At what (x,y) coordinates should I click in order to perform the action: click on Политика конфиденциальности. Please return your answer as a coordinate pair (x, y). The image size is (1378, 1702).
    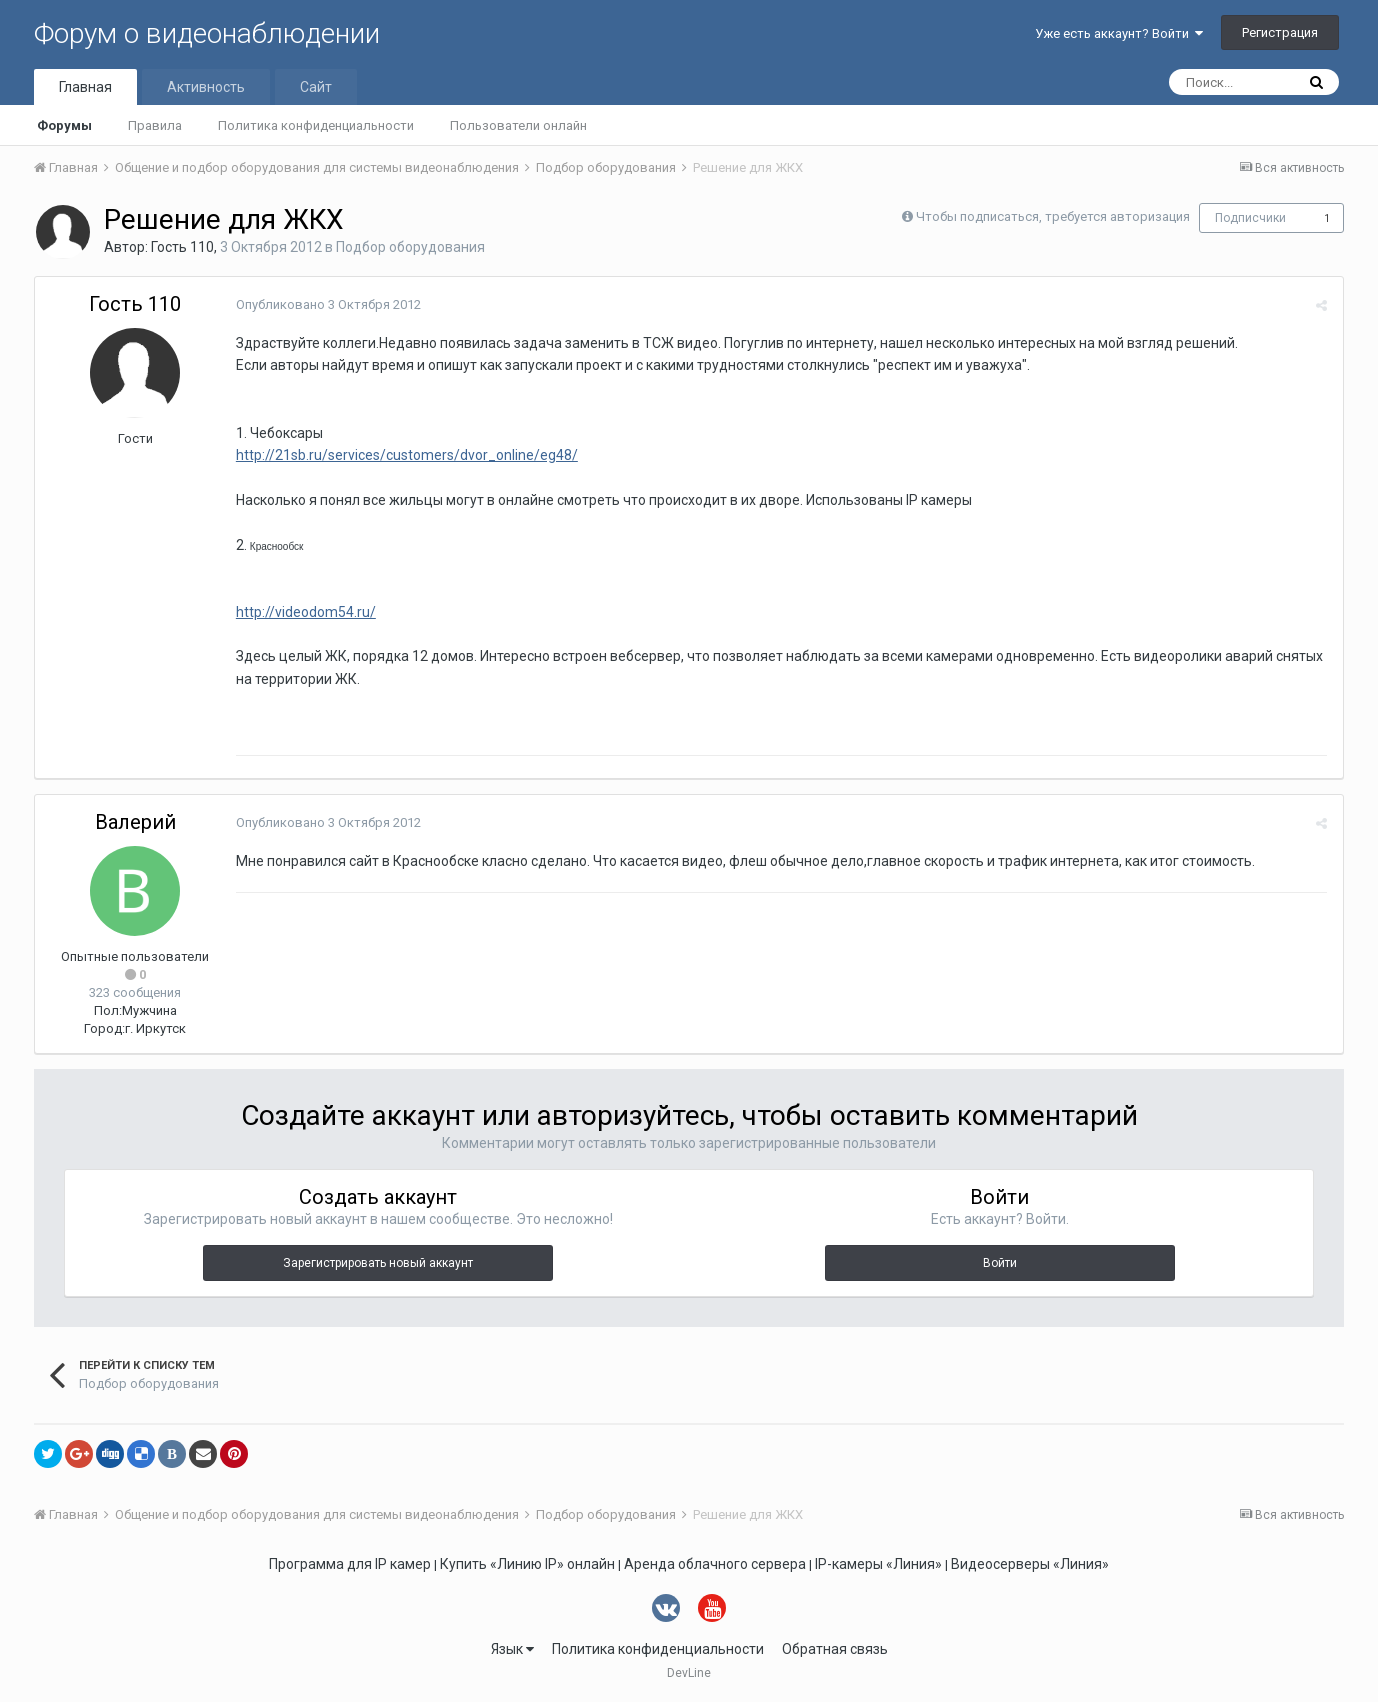
    Looking at the image, I should click on (316, 125).